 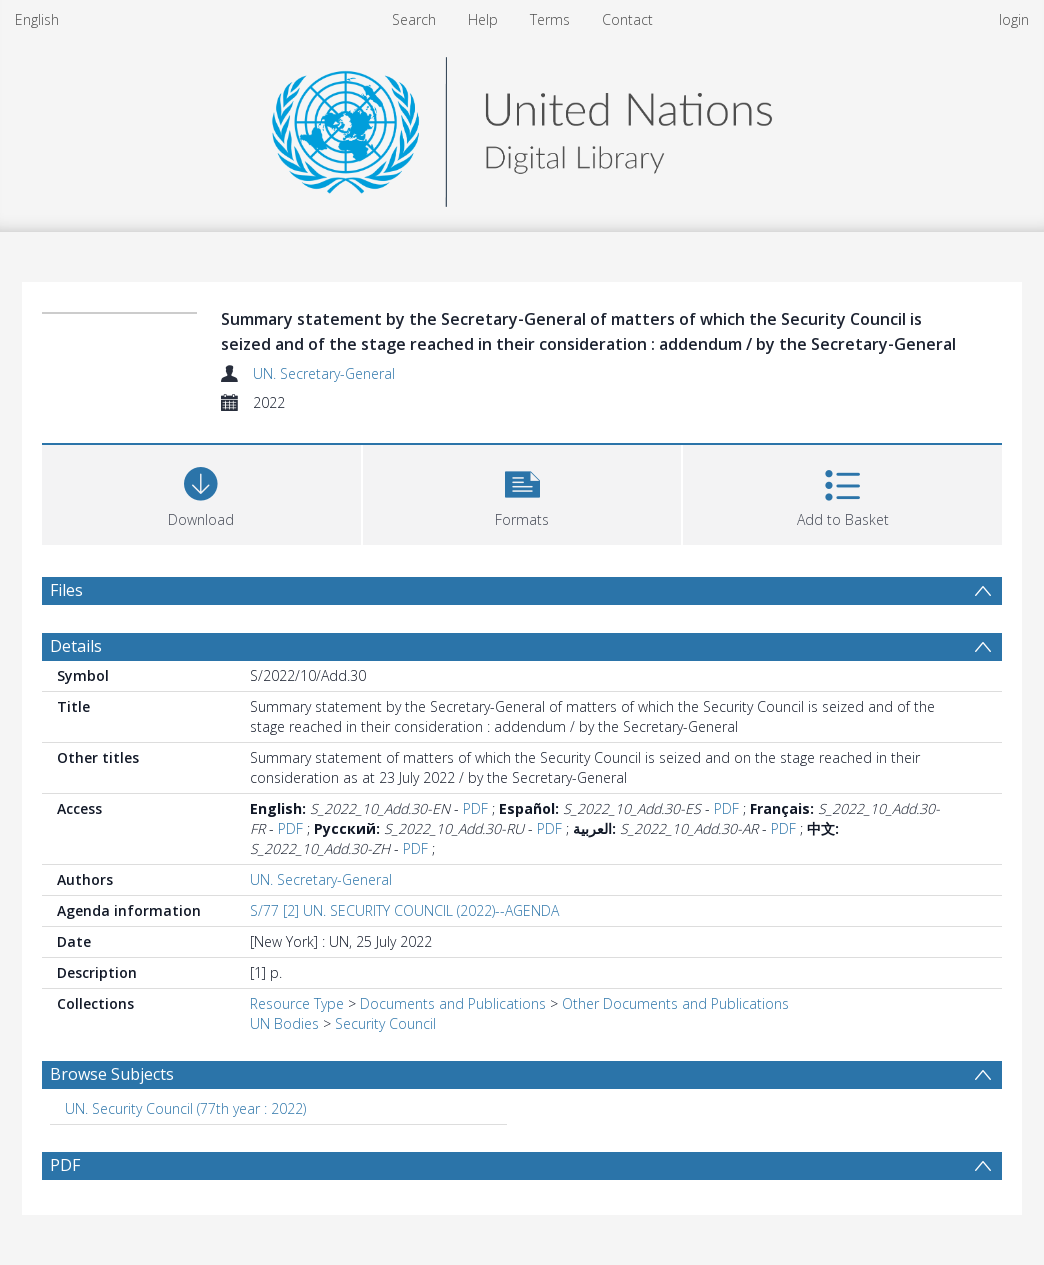 What do you see at coordinates (297, 1003) in the screenshot?
I see `Resource Type` at bounding box center [297, 1003].